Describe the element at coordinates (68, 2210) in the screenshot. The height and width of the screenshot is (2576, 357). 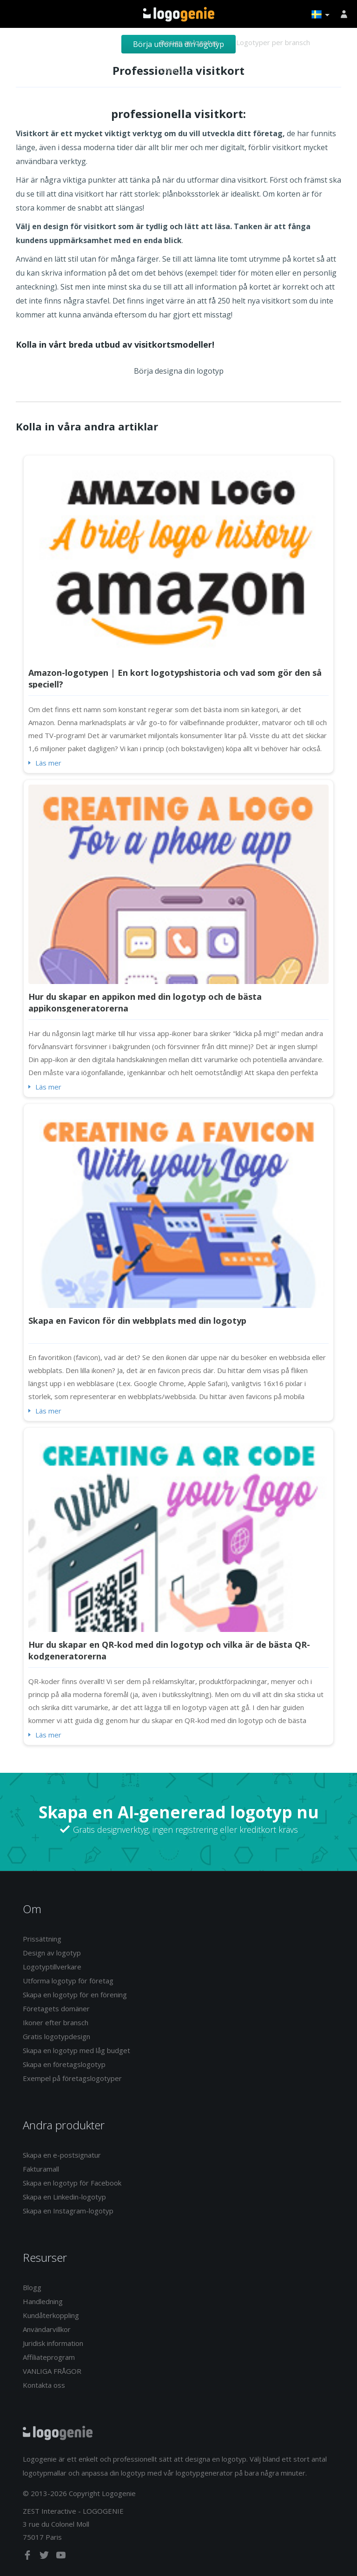
I see `Skapa en Instagram-logotyp` at that location.